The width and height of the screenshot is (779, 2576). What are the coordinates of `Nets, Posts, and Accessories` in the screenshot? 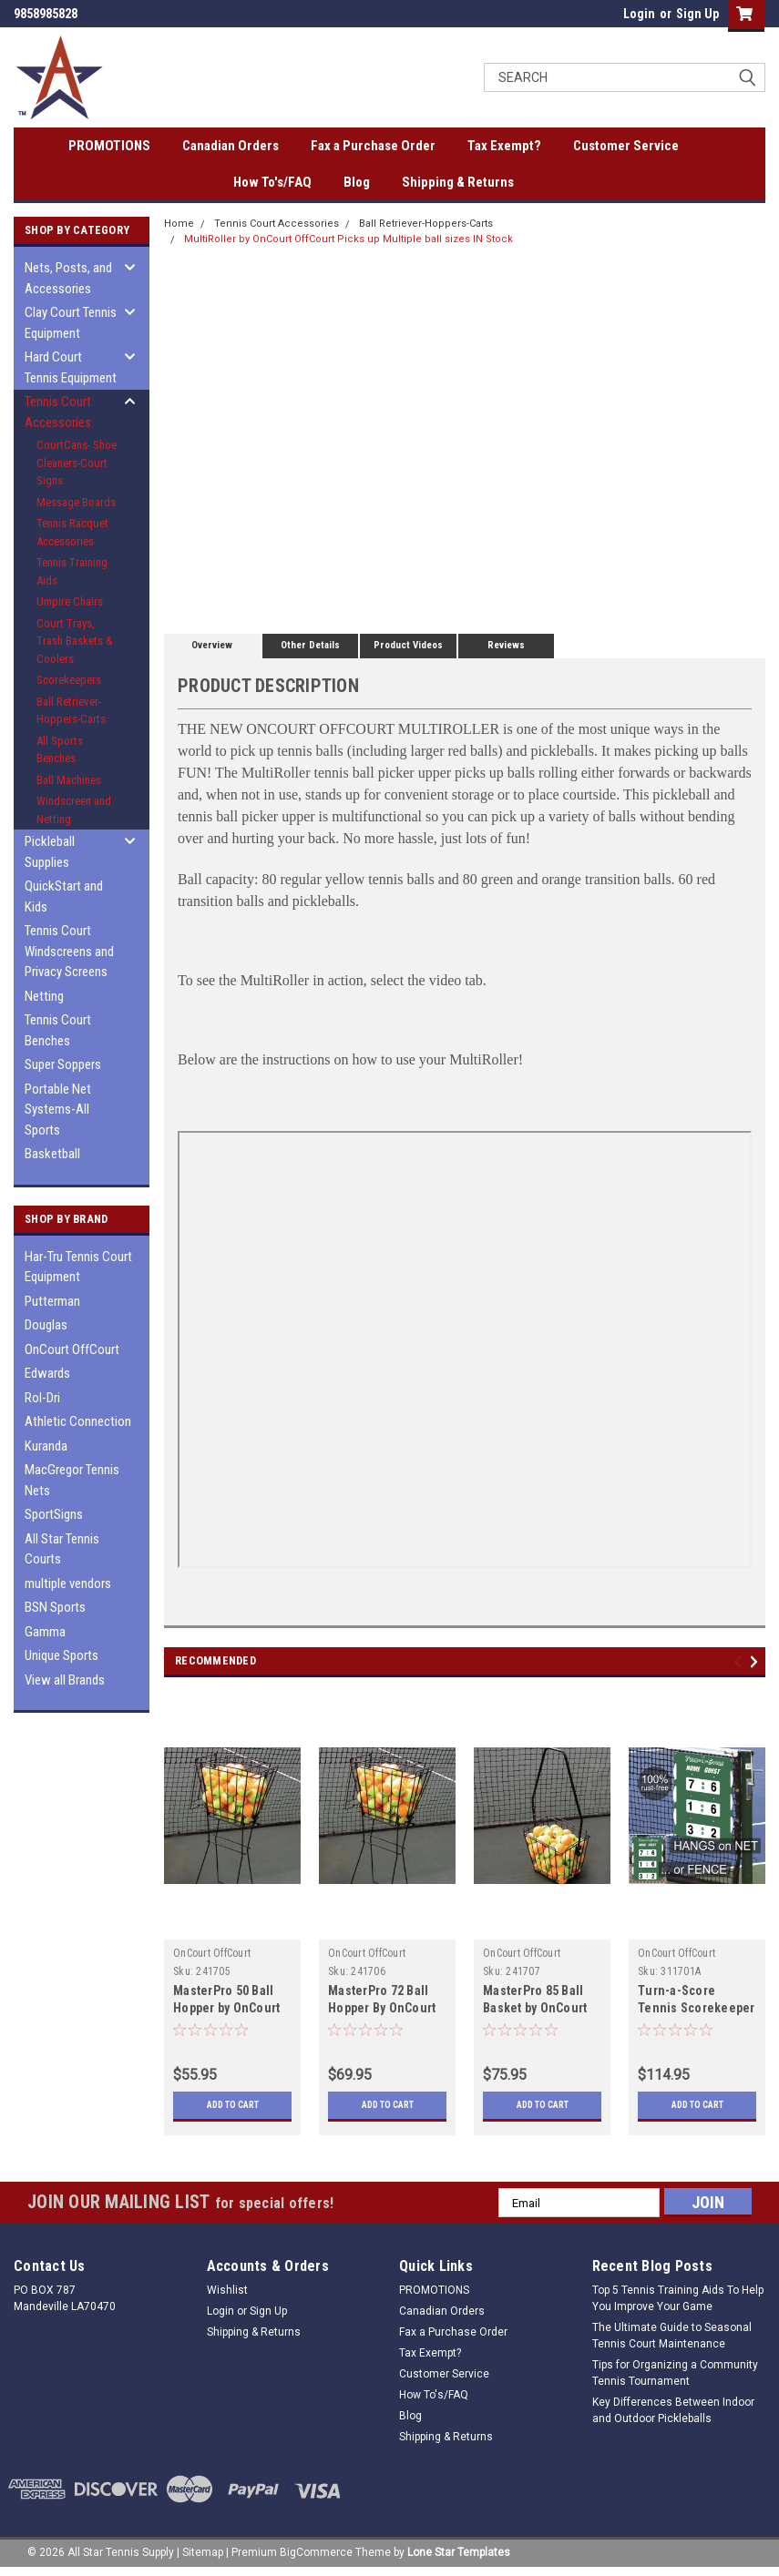 It's located at (68, 278).